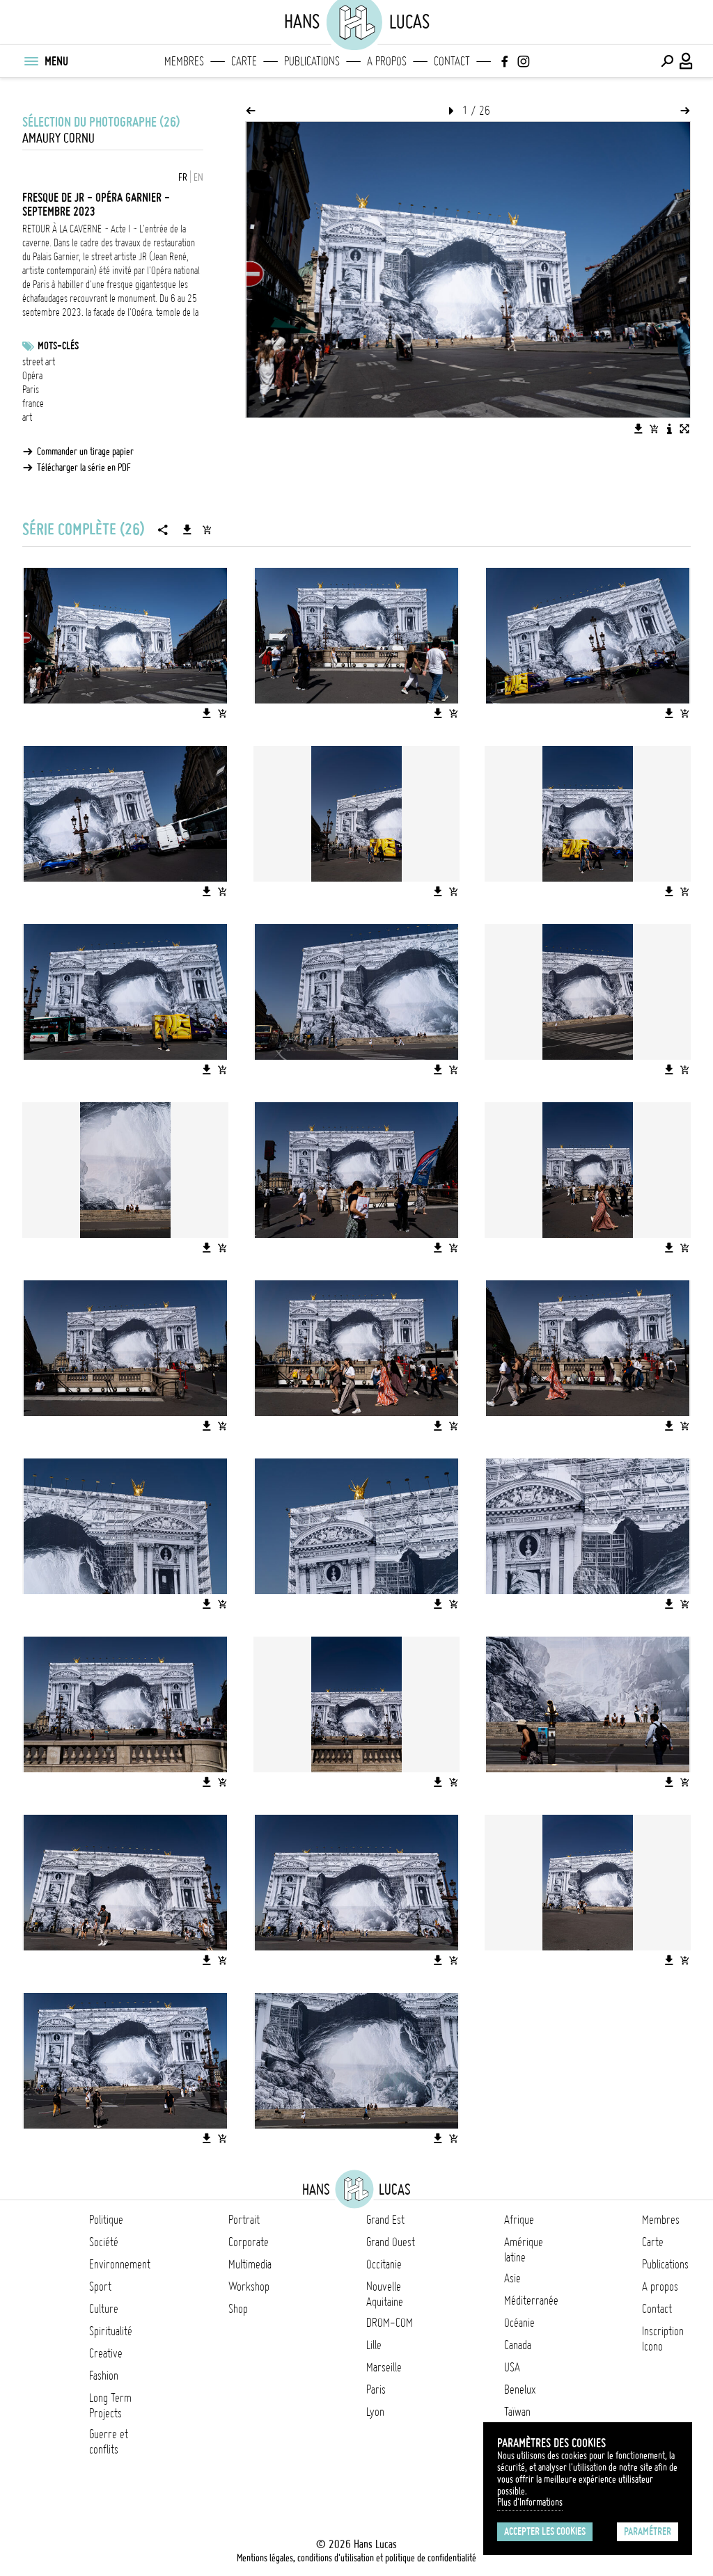  I want to click on Accepter les cookies, so click(545, 2531).